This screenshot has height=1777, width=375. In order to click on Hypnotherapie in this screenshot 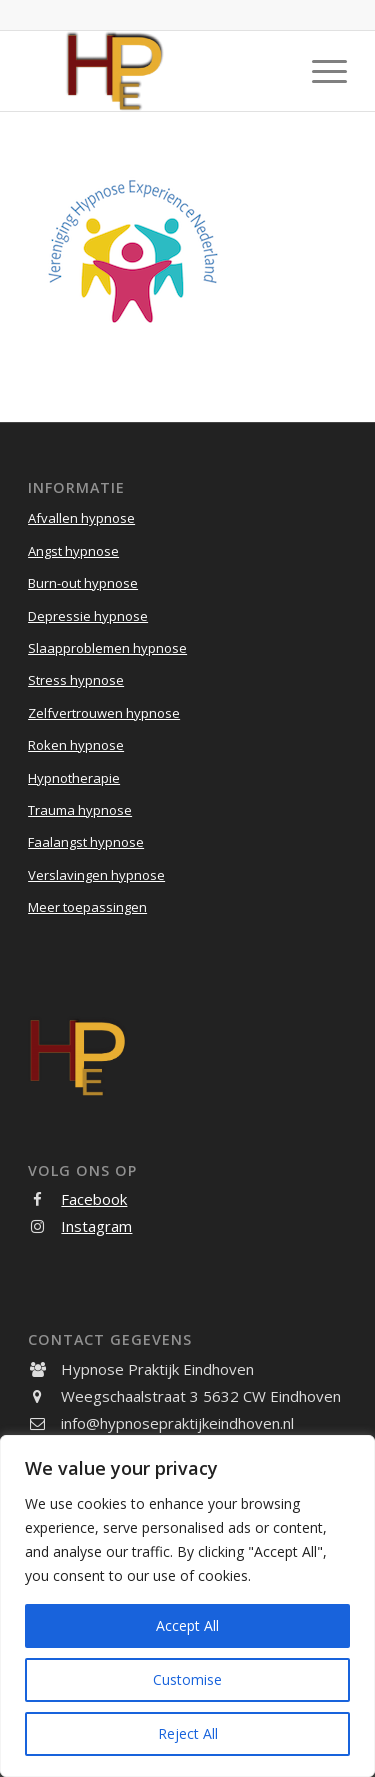, I will do `click(74, 778)`.